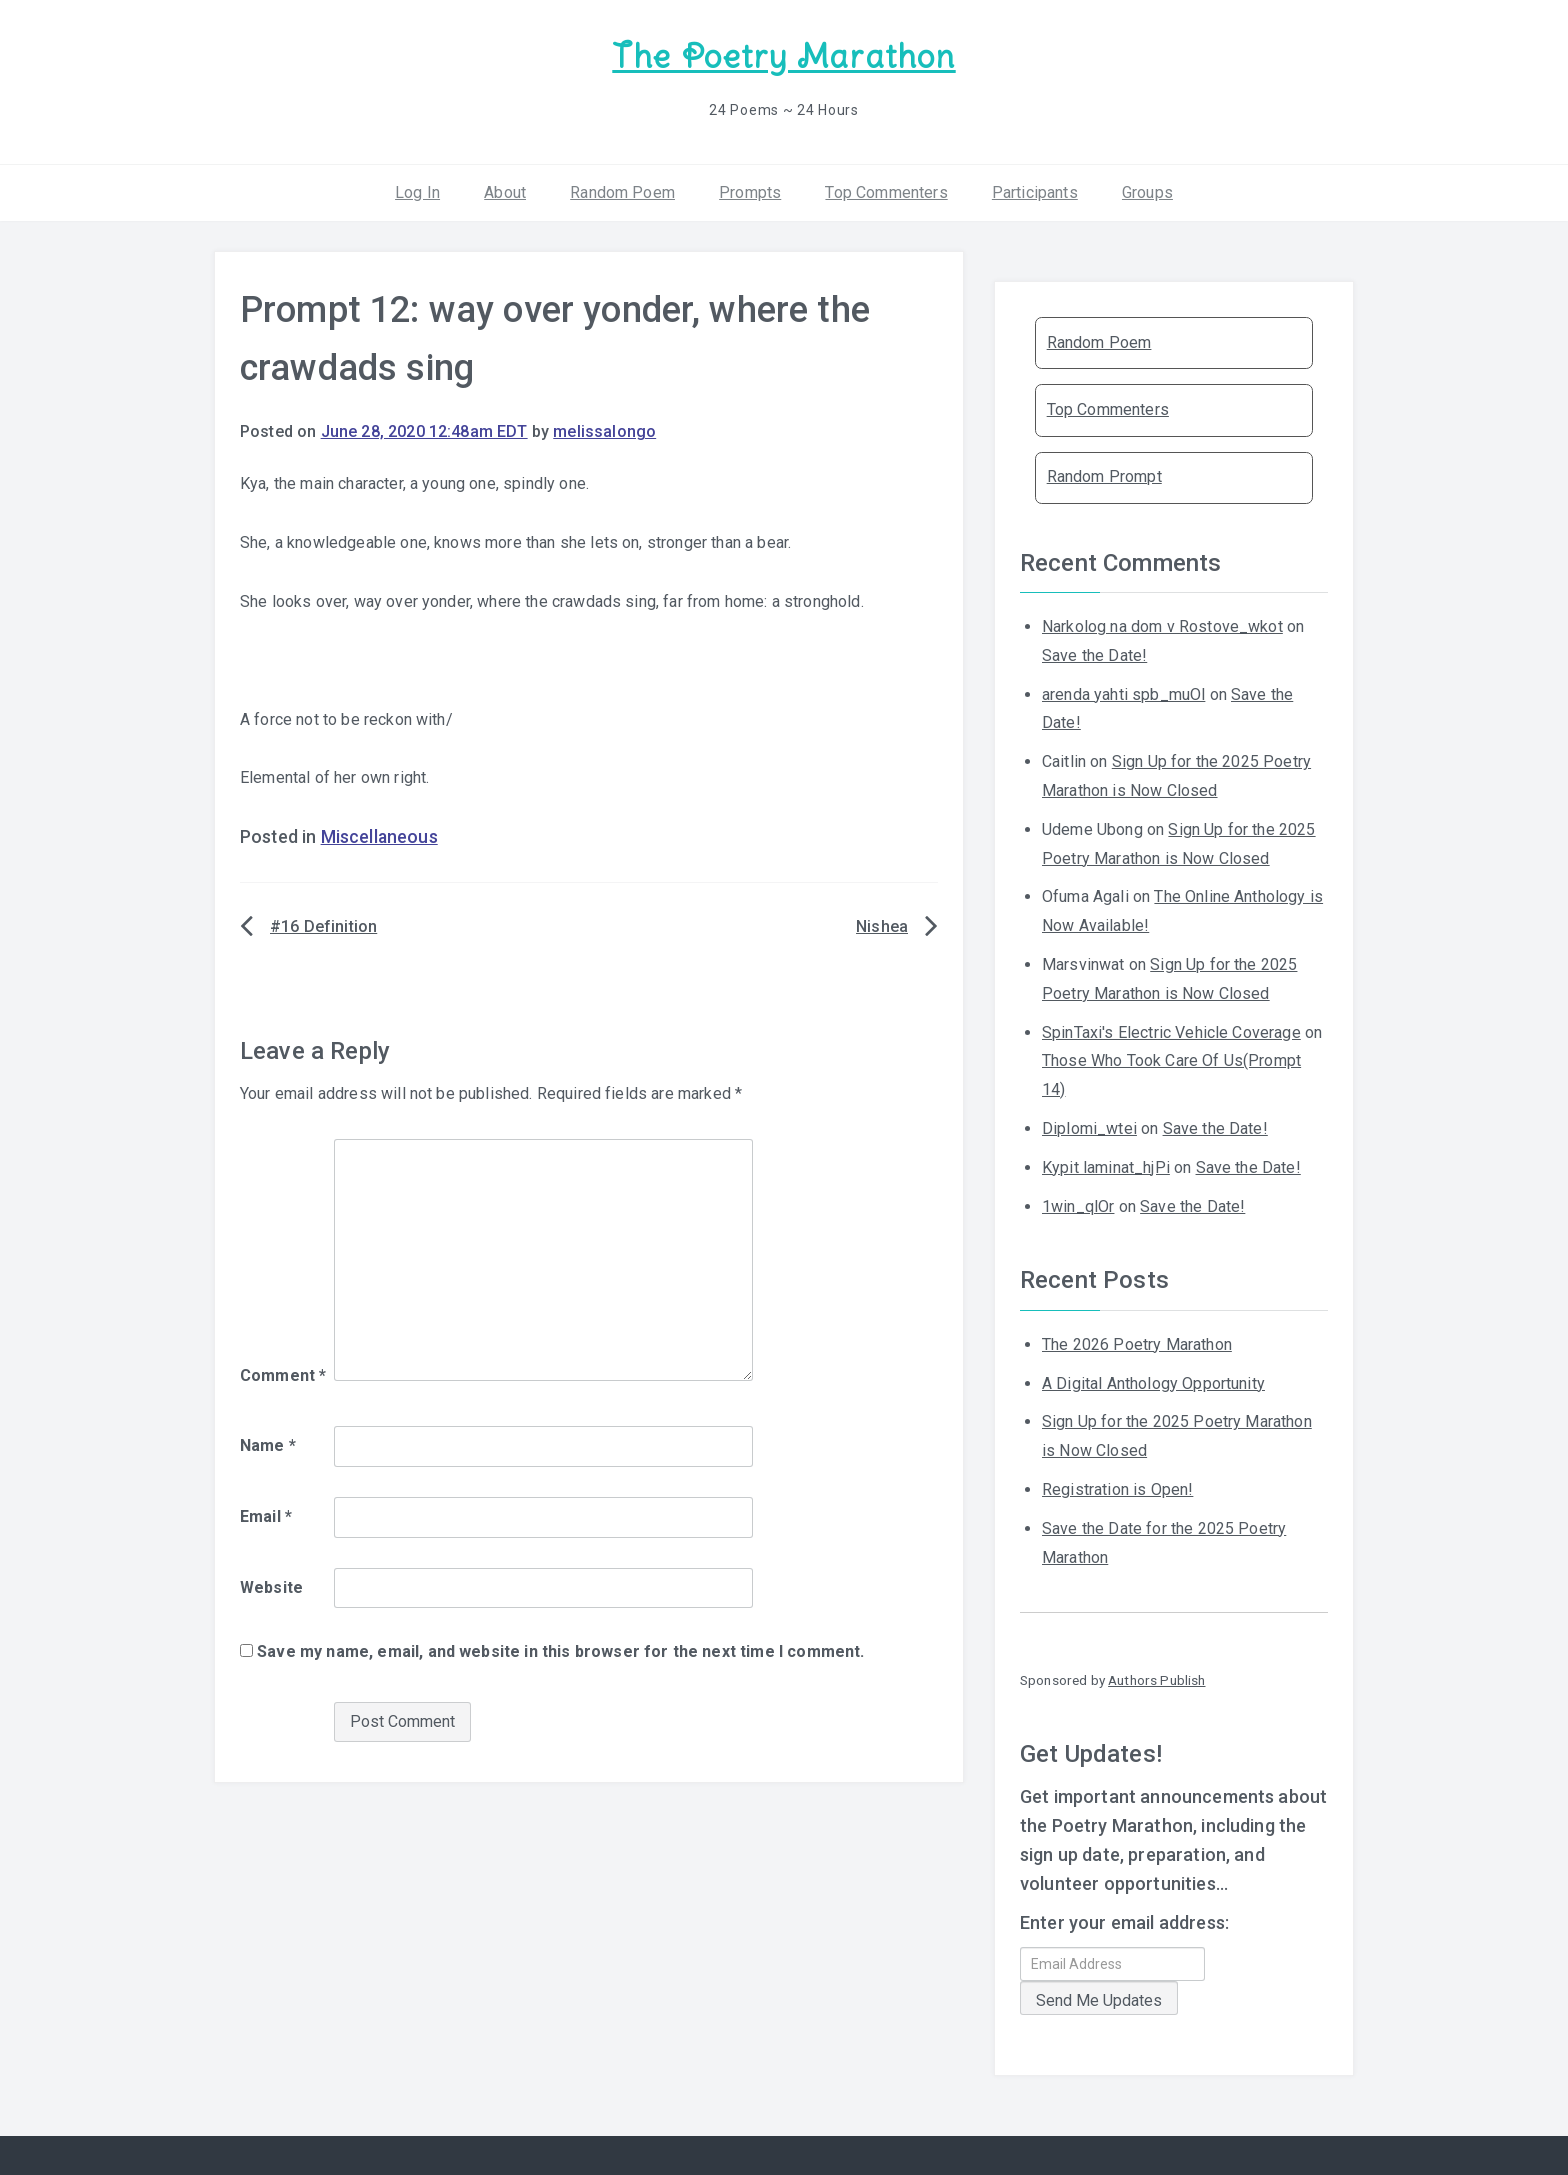 The width and height of the screenshot is (1568, 2175). What do you see at coordinates (750, 189) in the screenshot?
I see `Prompts` at bounding box center [750, 189].